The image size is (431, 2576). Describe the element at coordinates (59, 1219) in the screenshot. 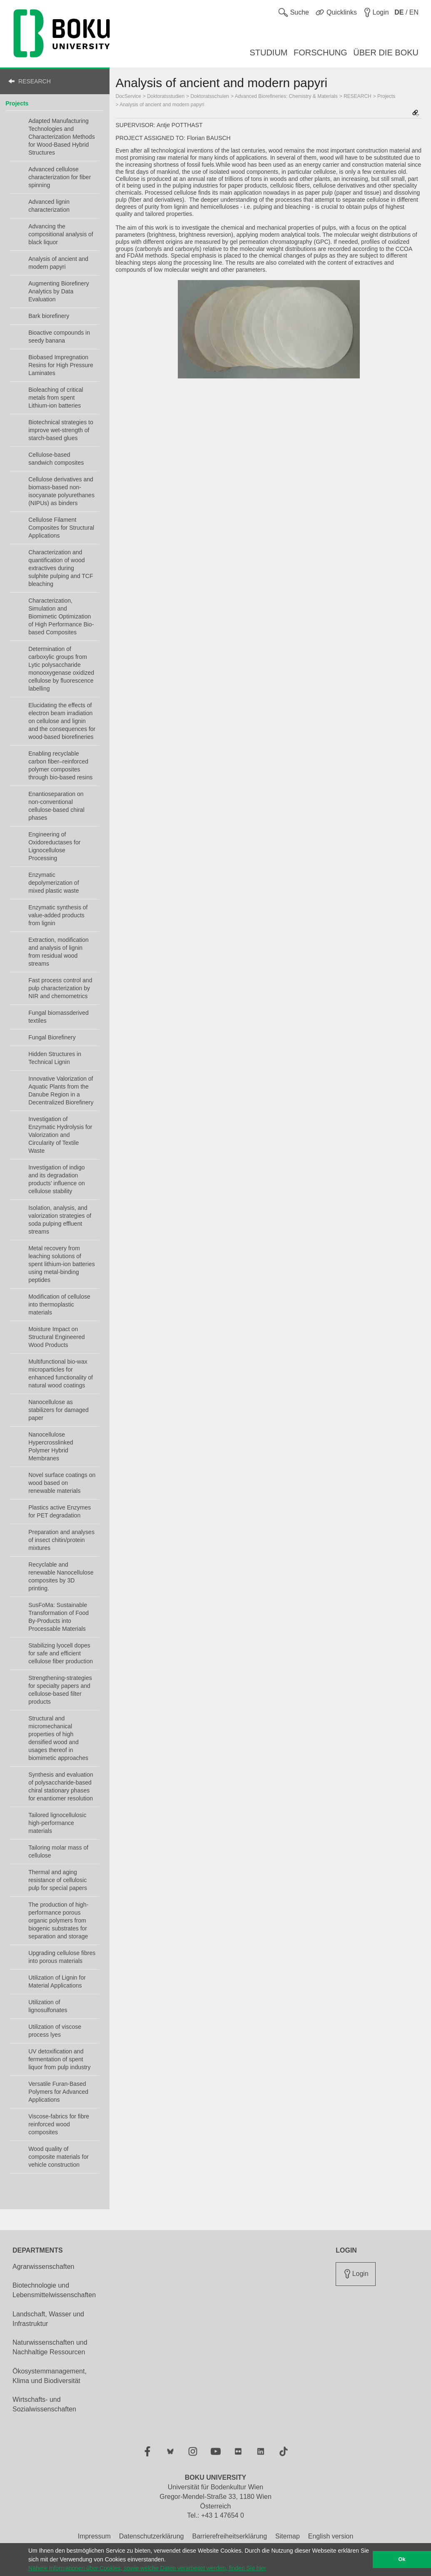

I see `Isolation, analysis, and valorization strategies of soda pulping effluent streams` at that location.